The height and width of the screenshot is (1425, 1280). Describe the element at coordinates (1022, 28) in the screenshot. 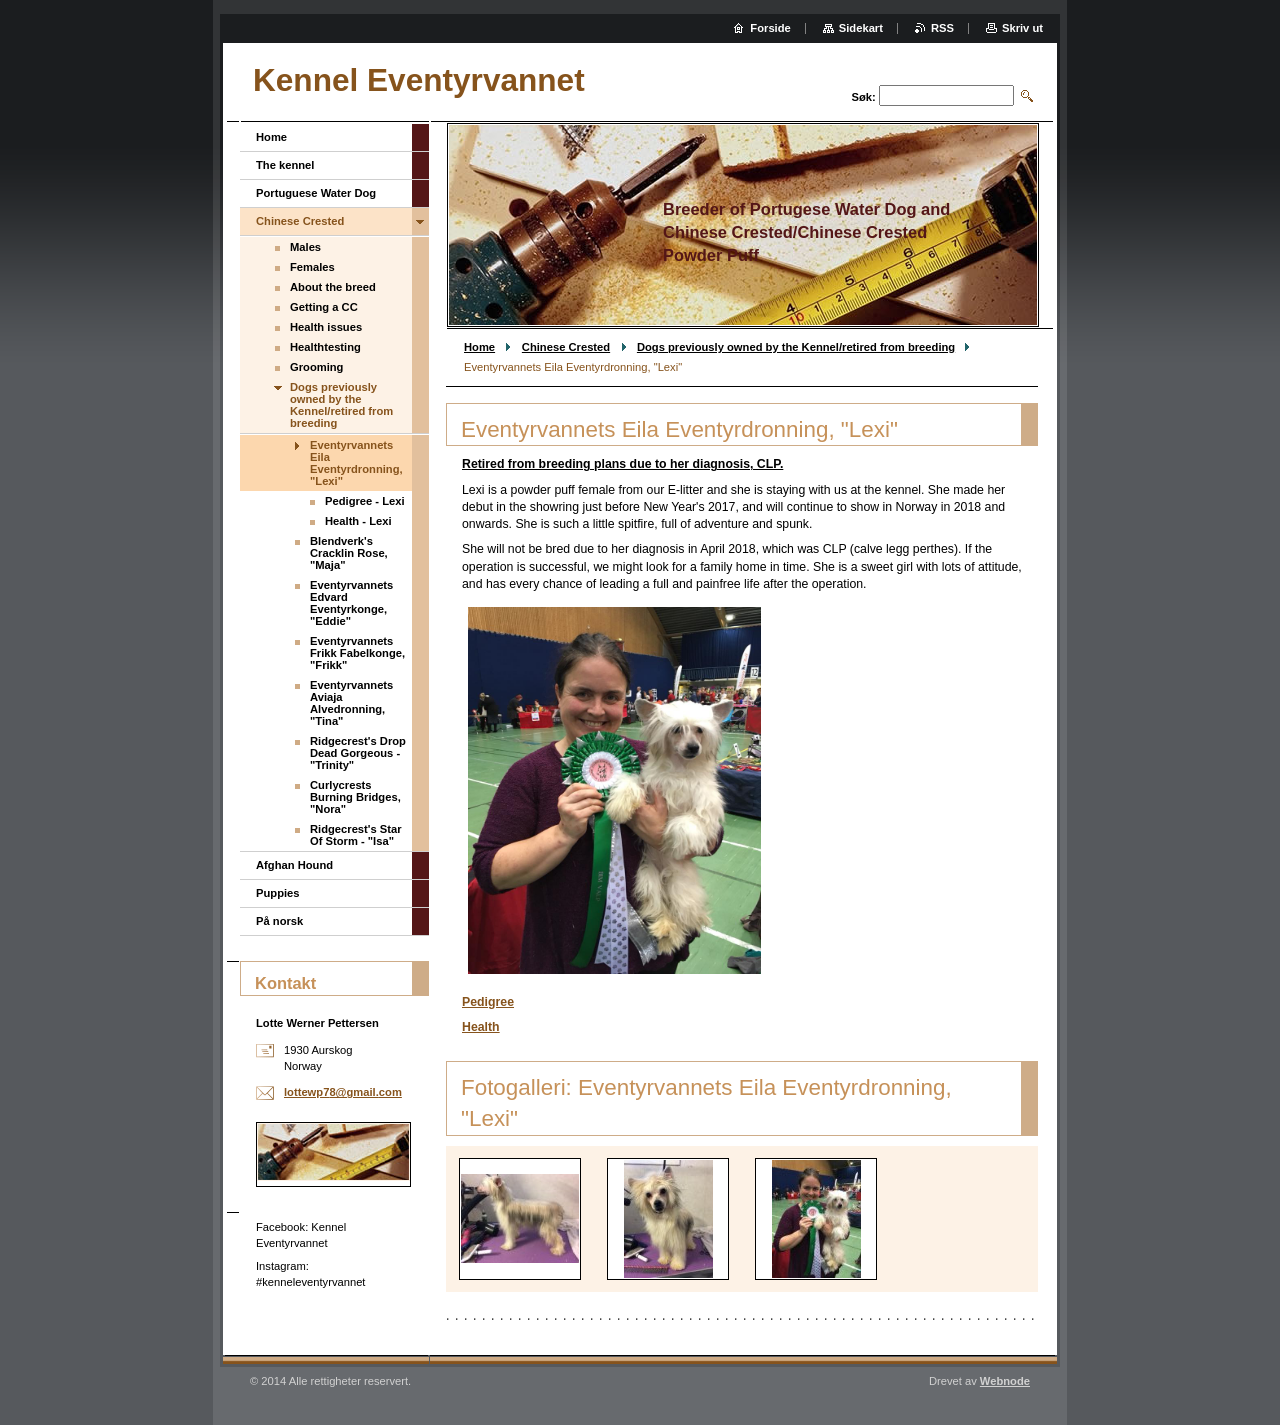

I see `Skriv ut` at that location.